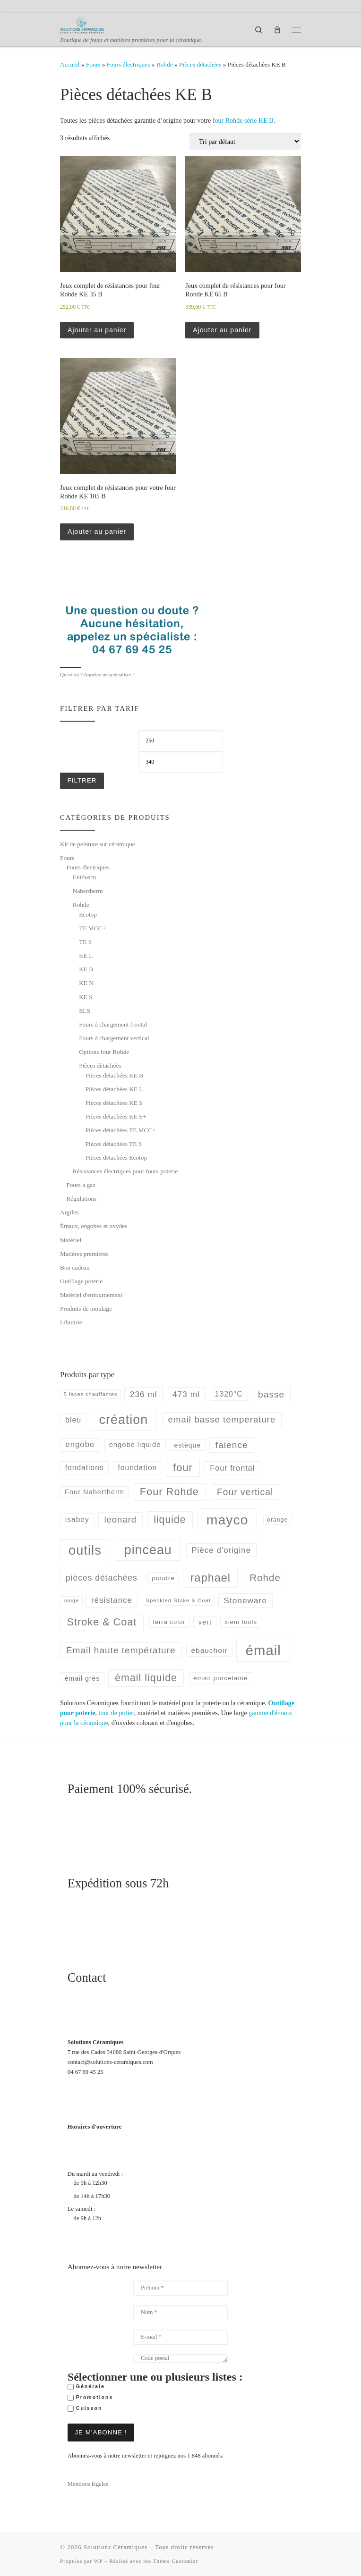 Image resolution: width=361 pixels, height=2576 pixels. I want to click on tour de potier, so click(116, 1713).